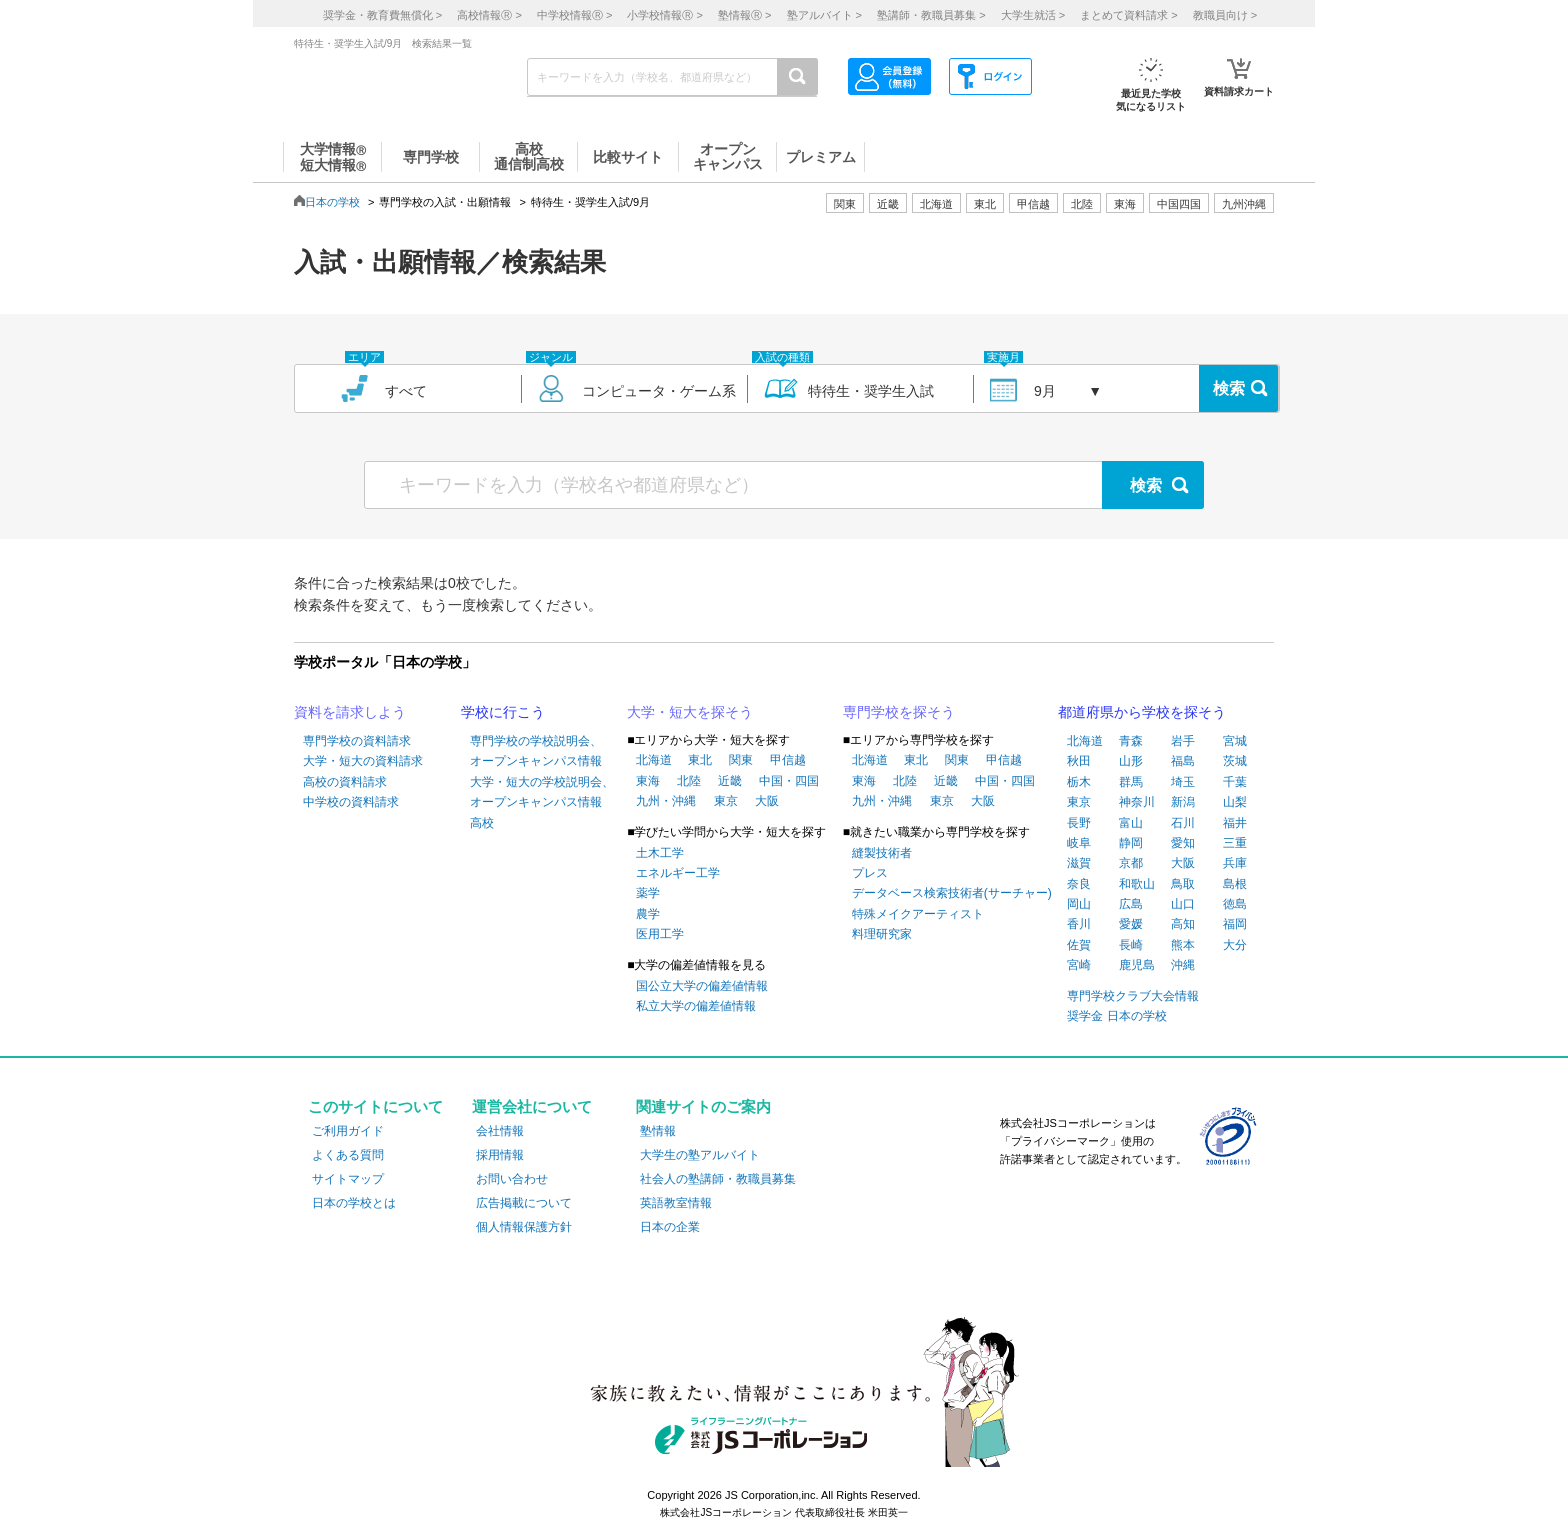 The height and width of the screenshot is (1521, 1568). I want to click on 料理研究家, so click(882, 934).